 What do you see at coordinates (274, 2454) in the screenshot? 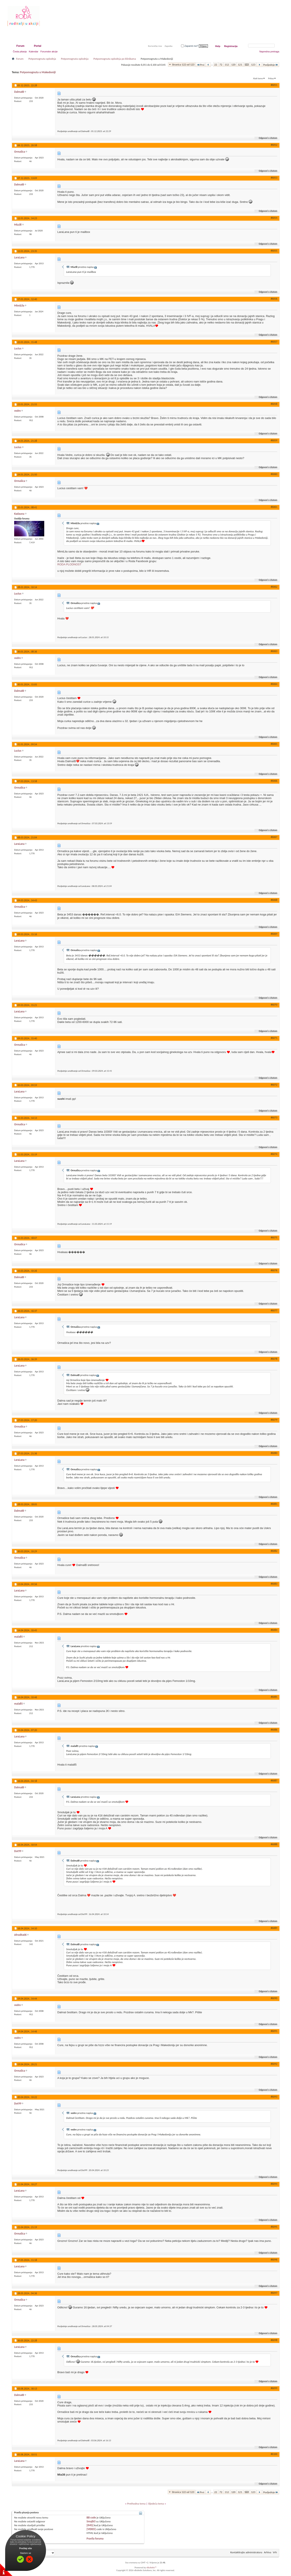
I see `#6100` at bounding box center [274, 2454].